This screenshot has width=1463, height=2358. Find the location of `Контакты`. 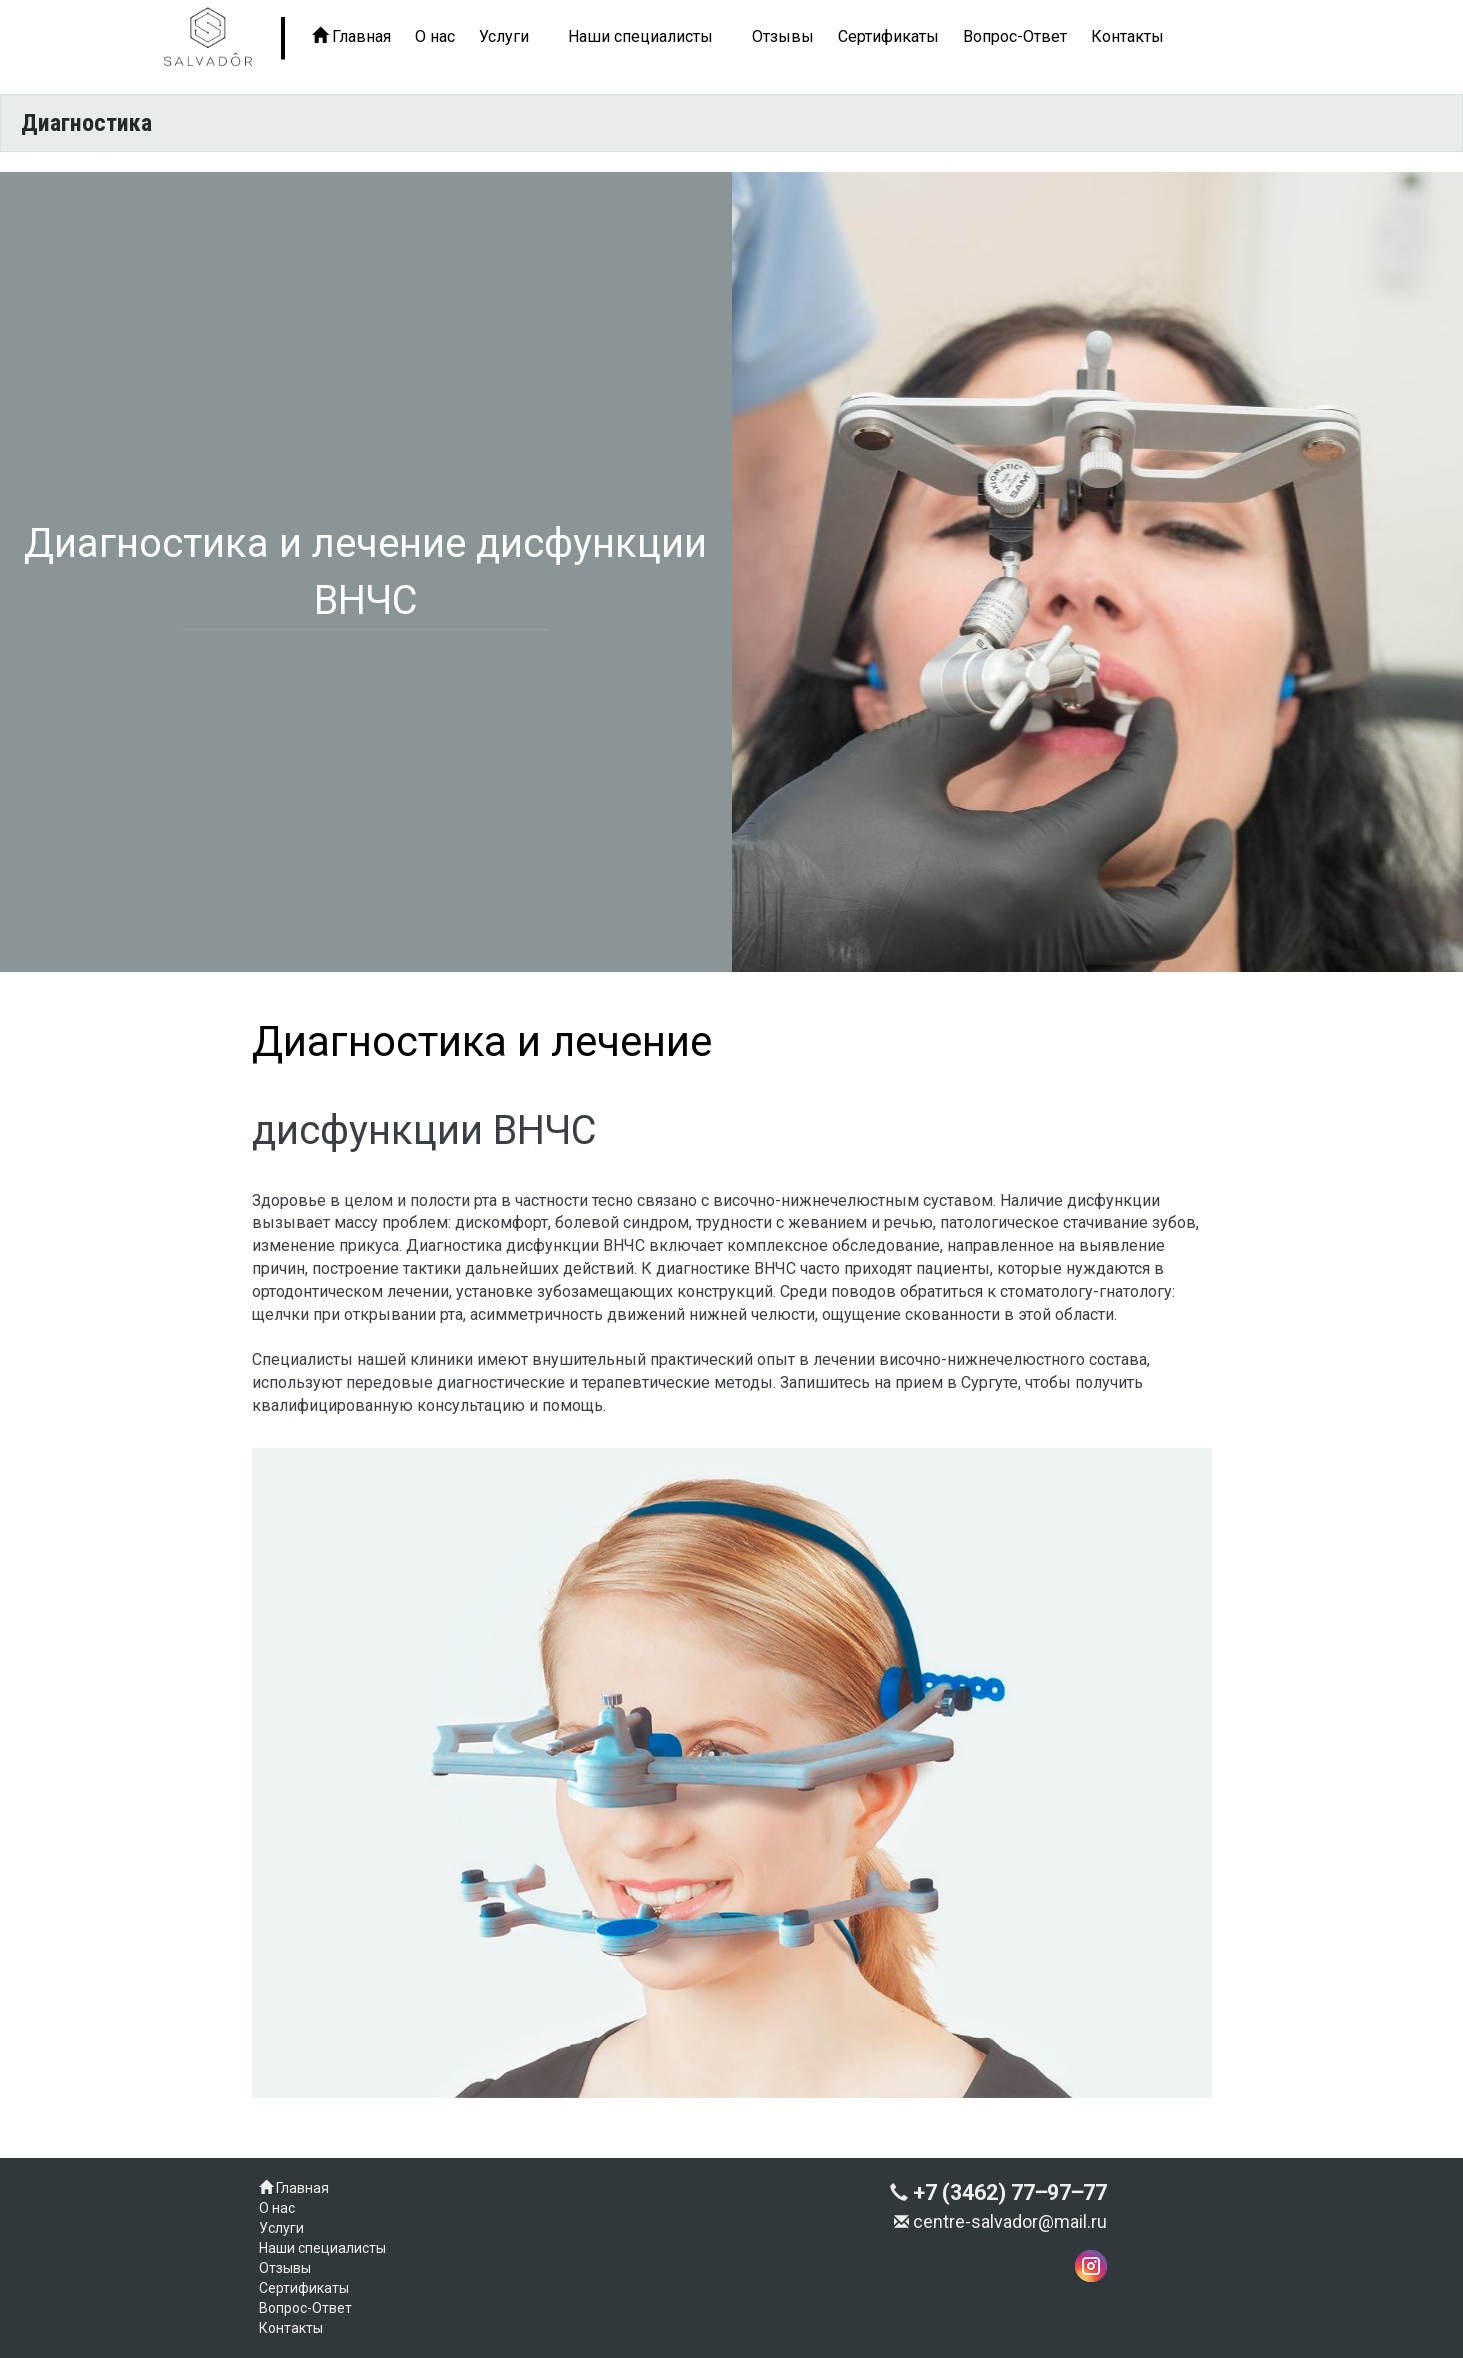

Контакты is located at coordinates (1127, 36).